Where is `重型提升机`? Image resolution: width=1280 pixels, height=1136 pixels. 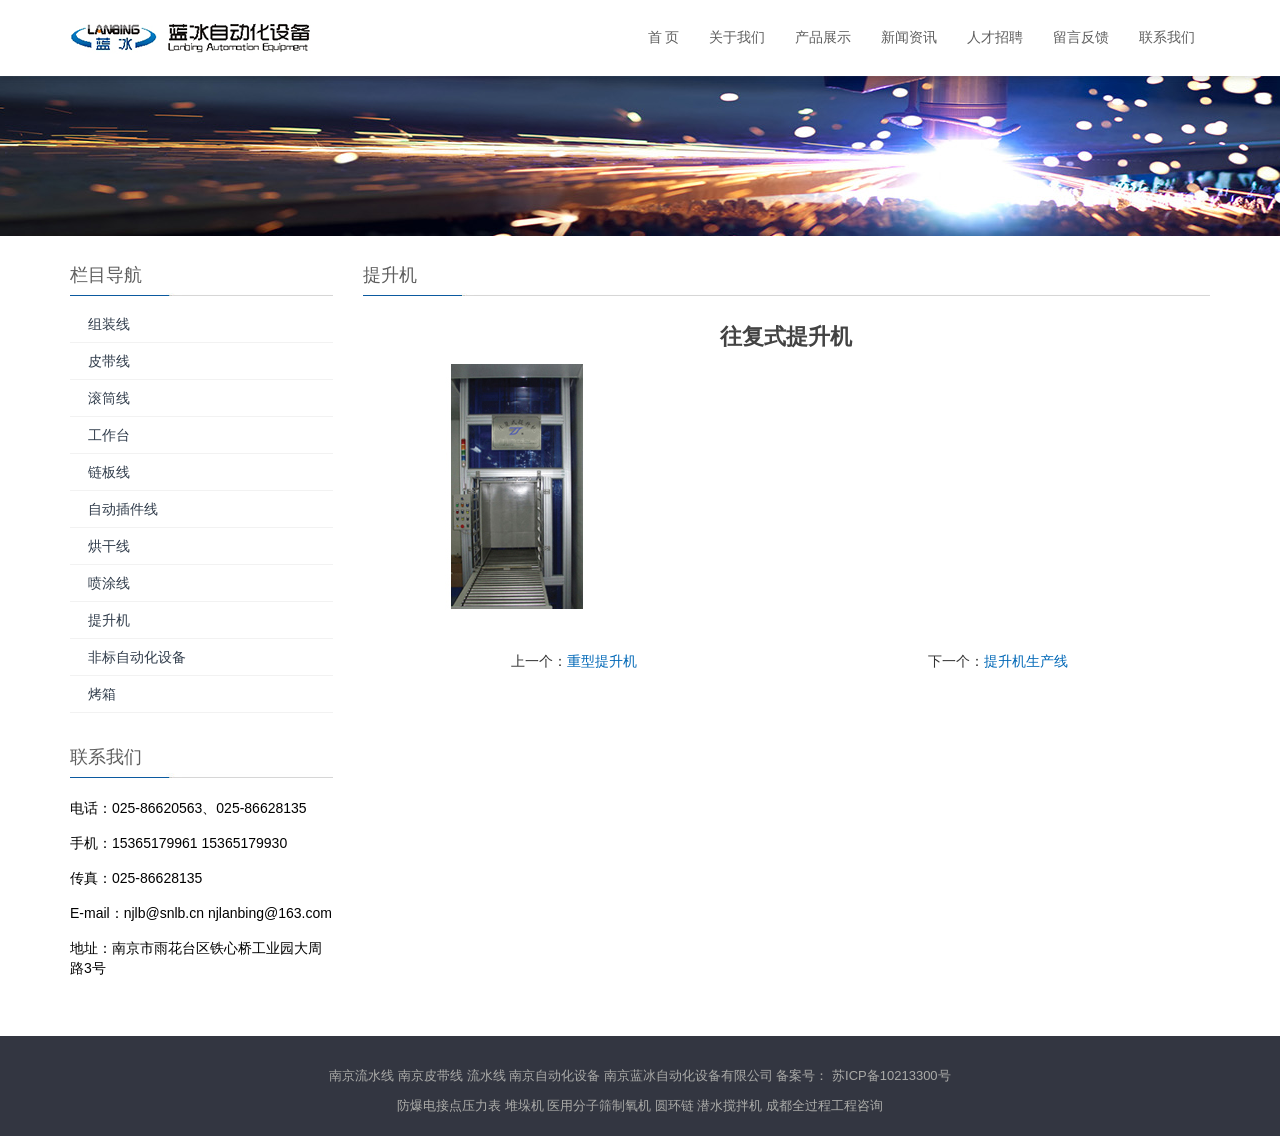 重型提升机 is located at coordinates (602, 661).